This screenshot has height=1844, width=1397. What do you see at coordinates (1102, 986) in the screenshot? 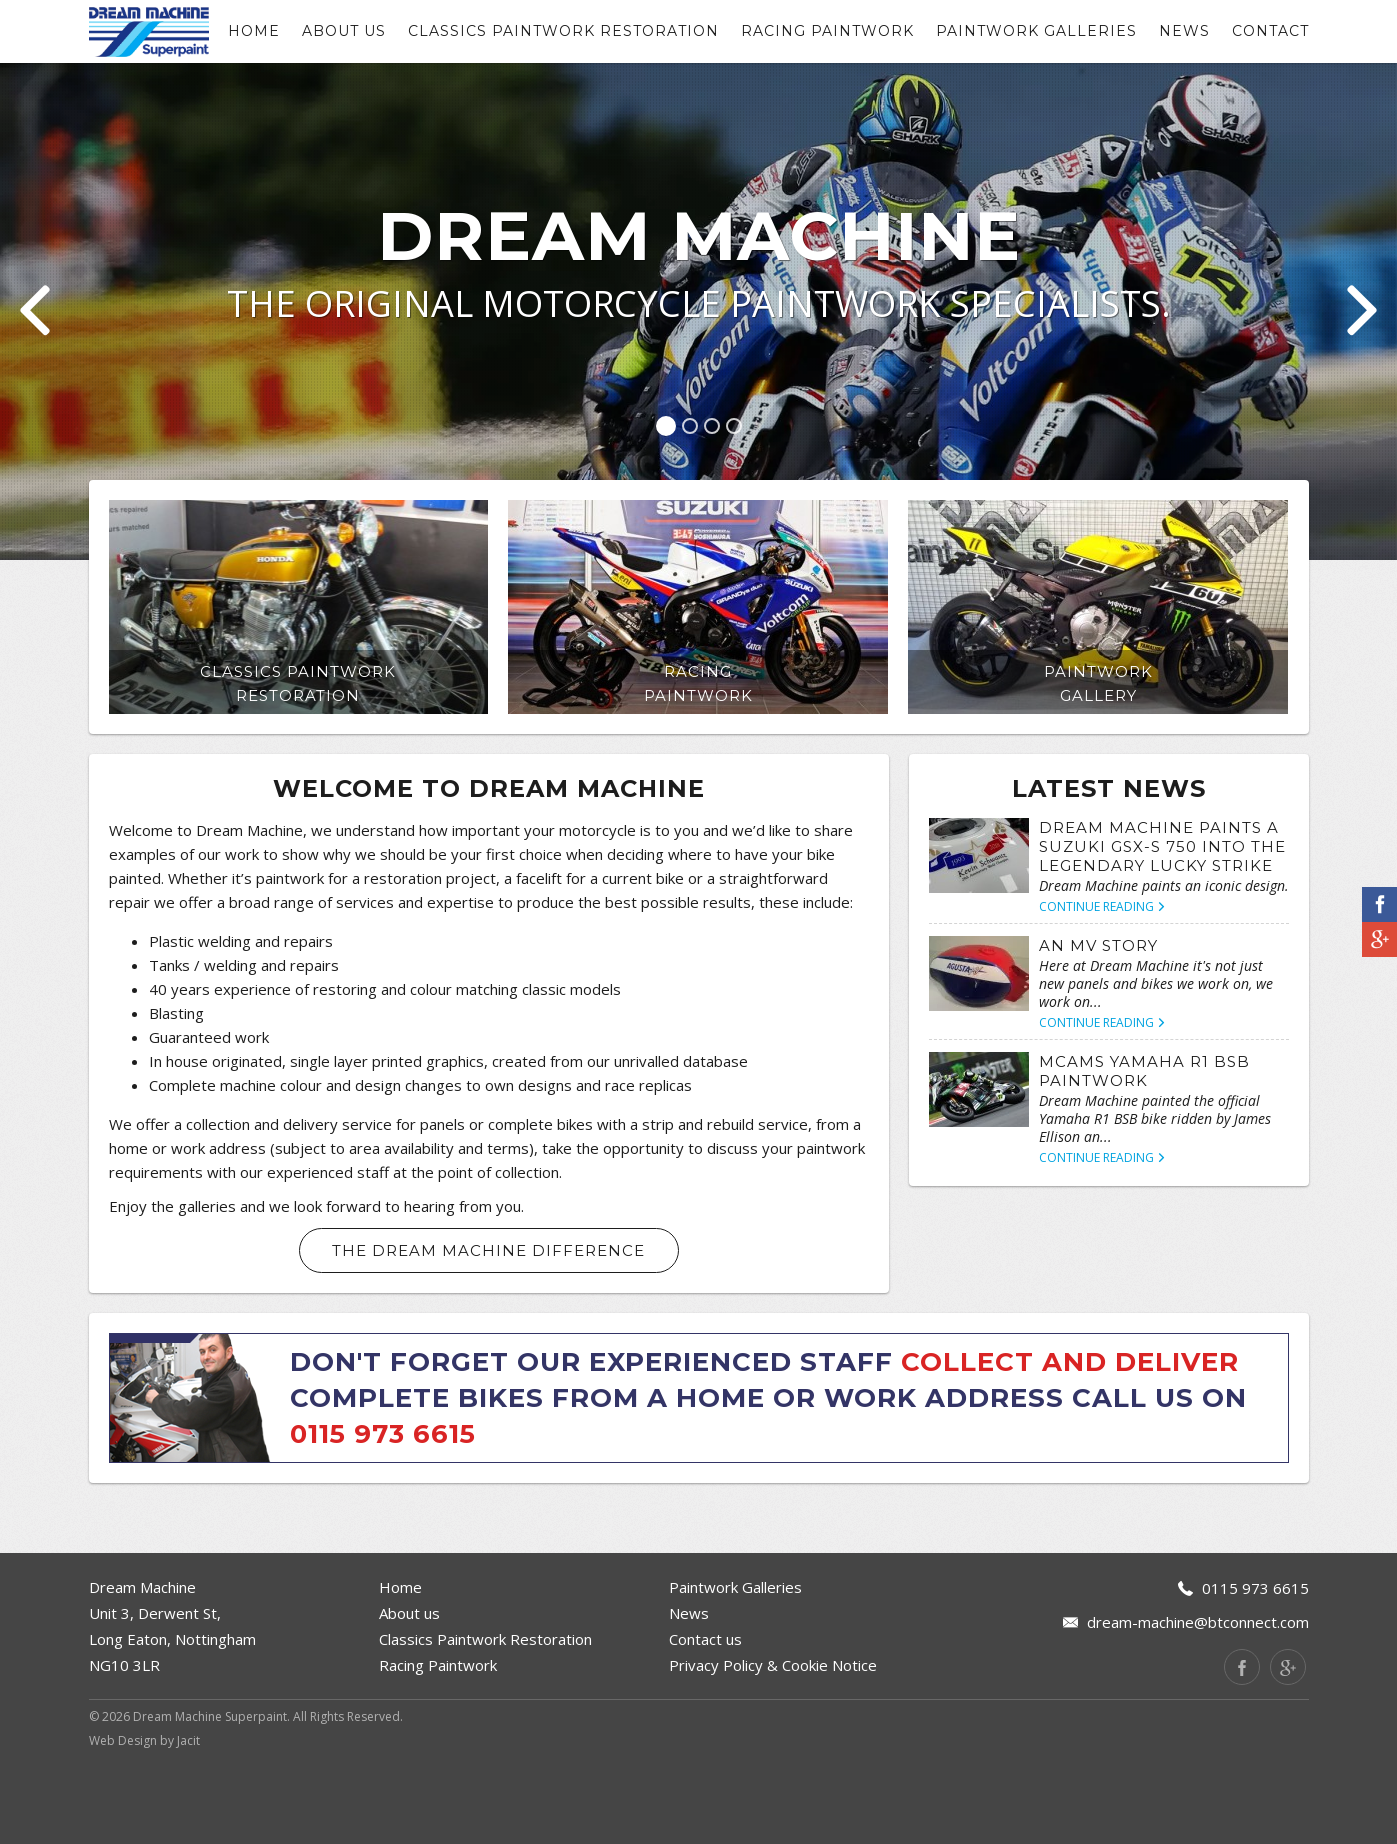
I see `Continue Reading` at bounding box center [1102, 986].